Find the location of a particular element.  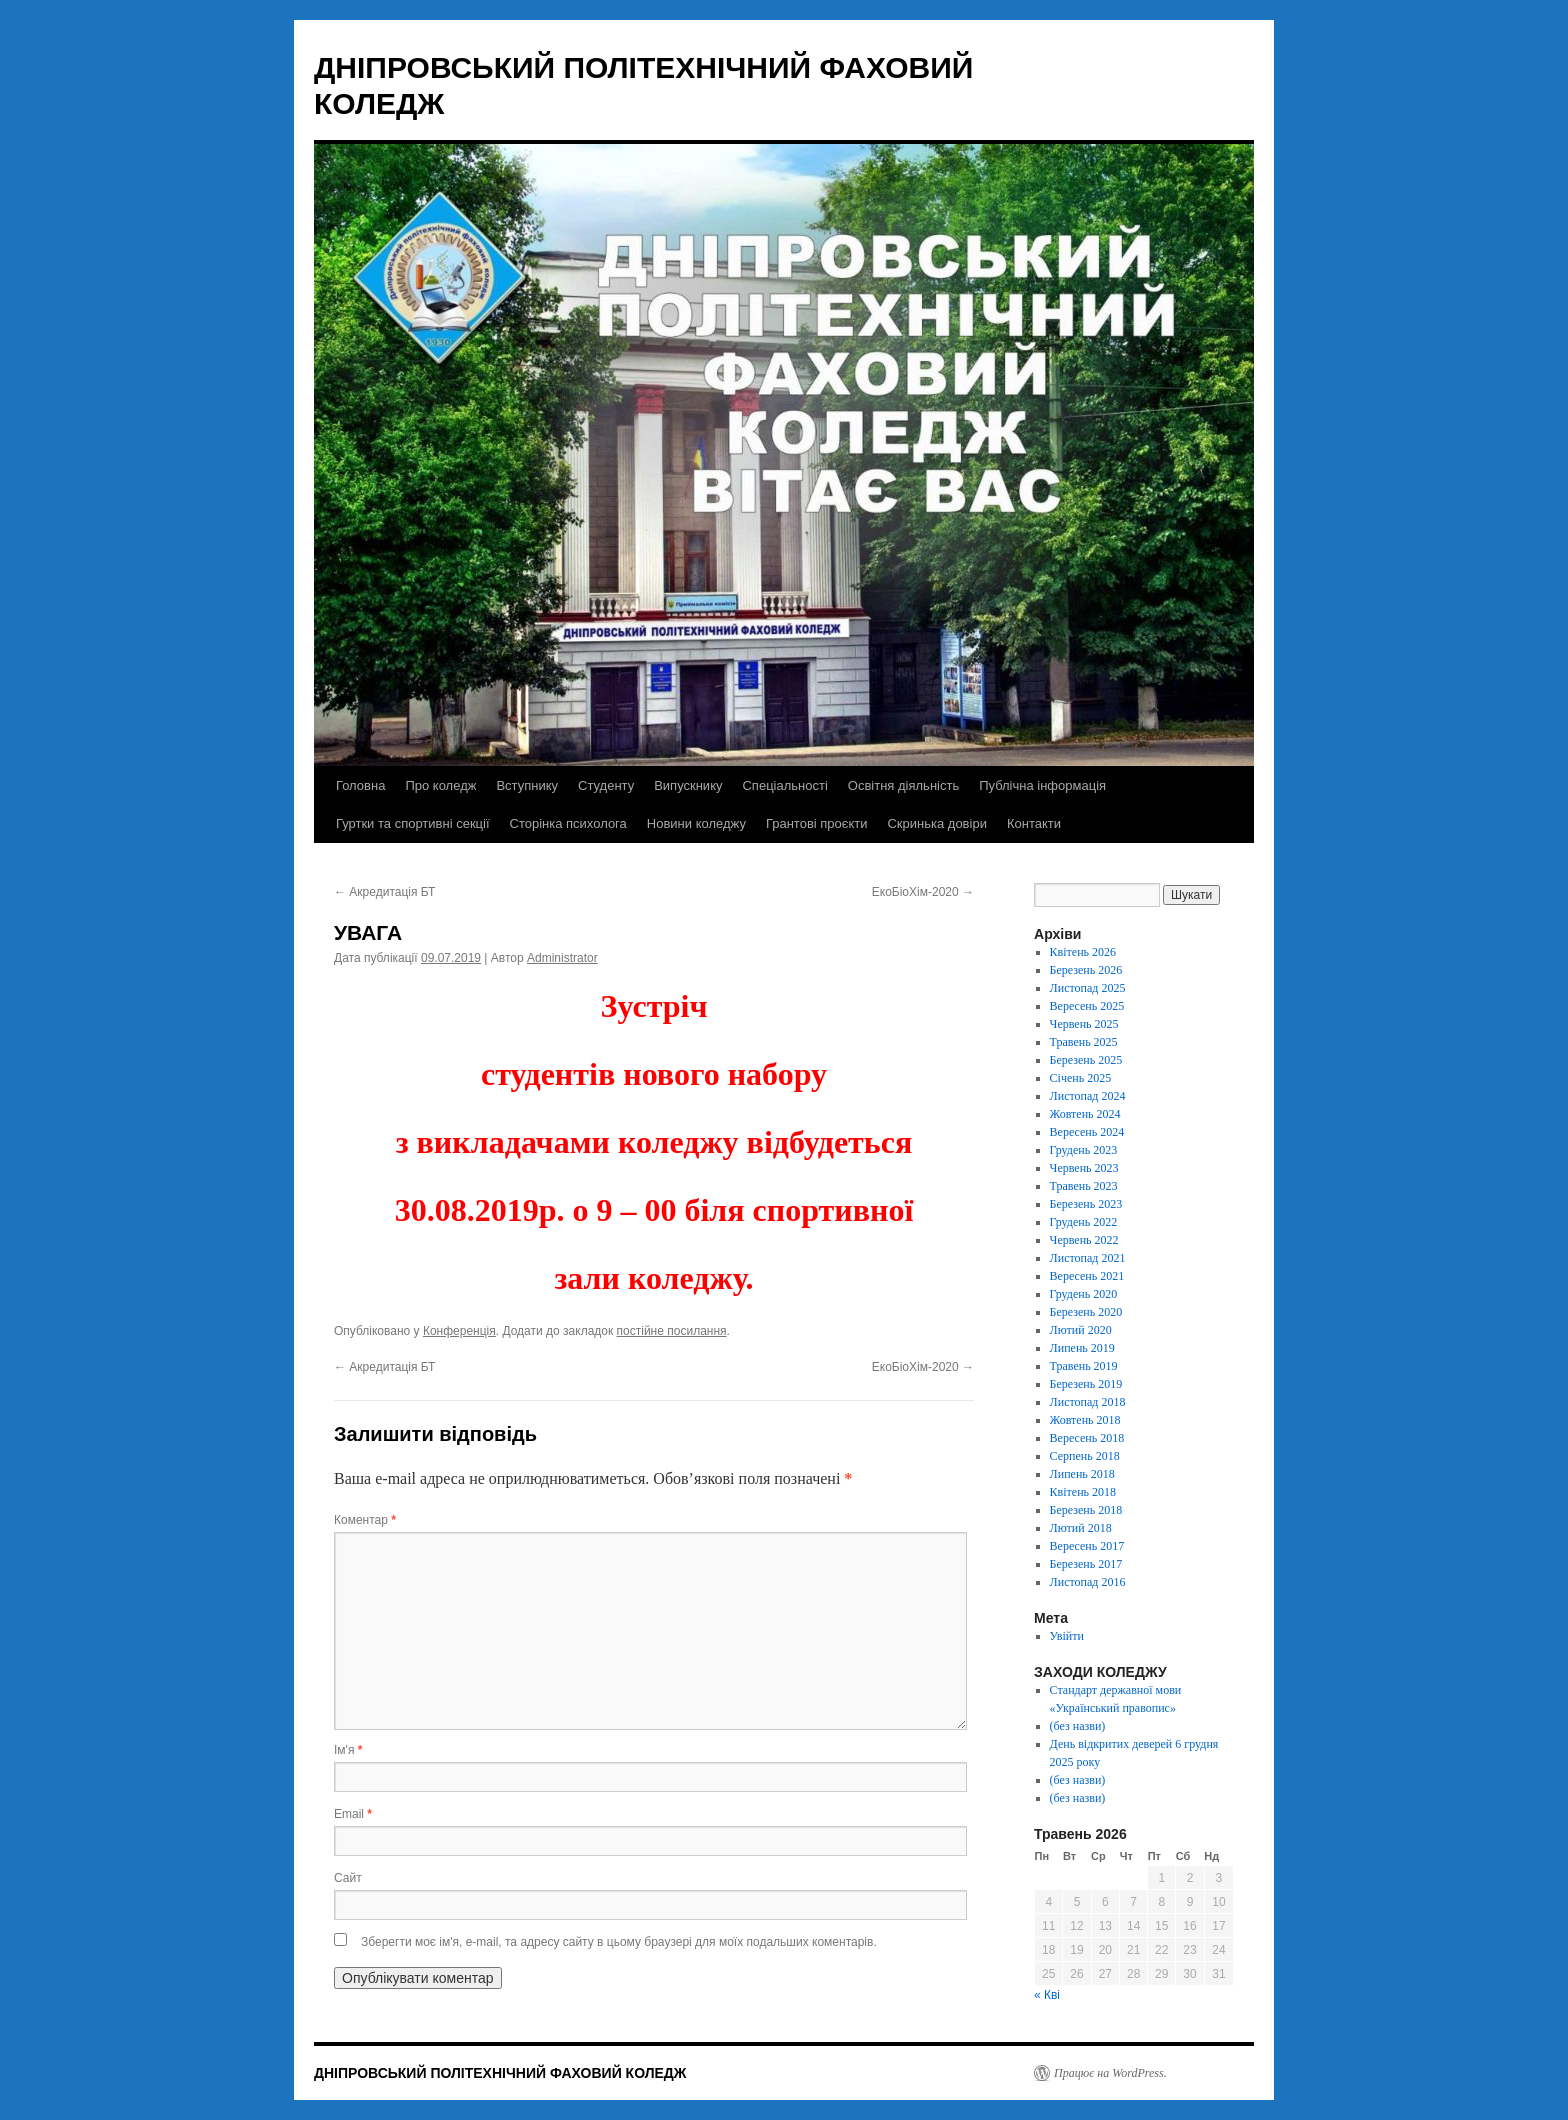

Березень 2018 is located at coordinates (1086, 1510).